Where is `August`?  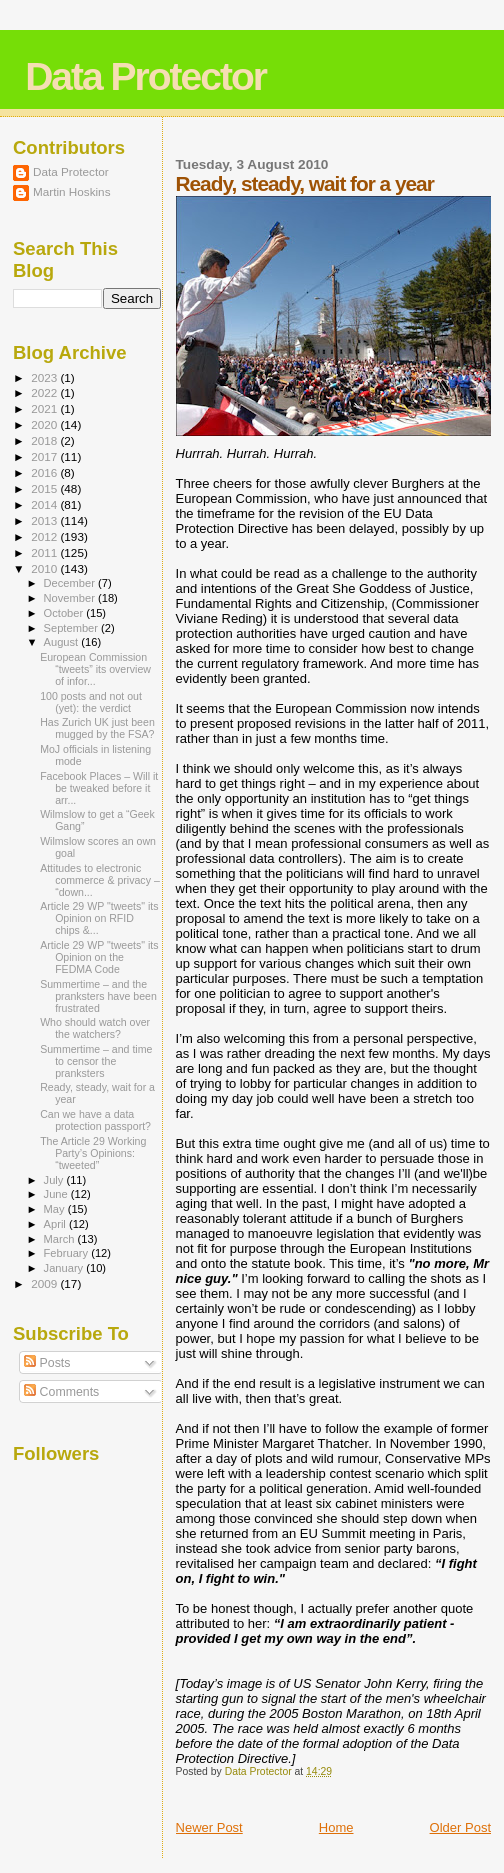
August is located at coordinates (63, 642).